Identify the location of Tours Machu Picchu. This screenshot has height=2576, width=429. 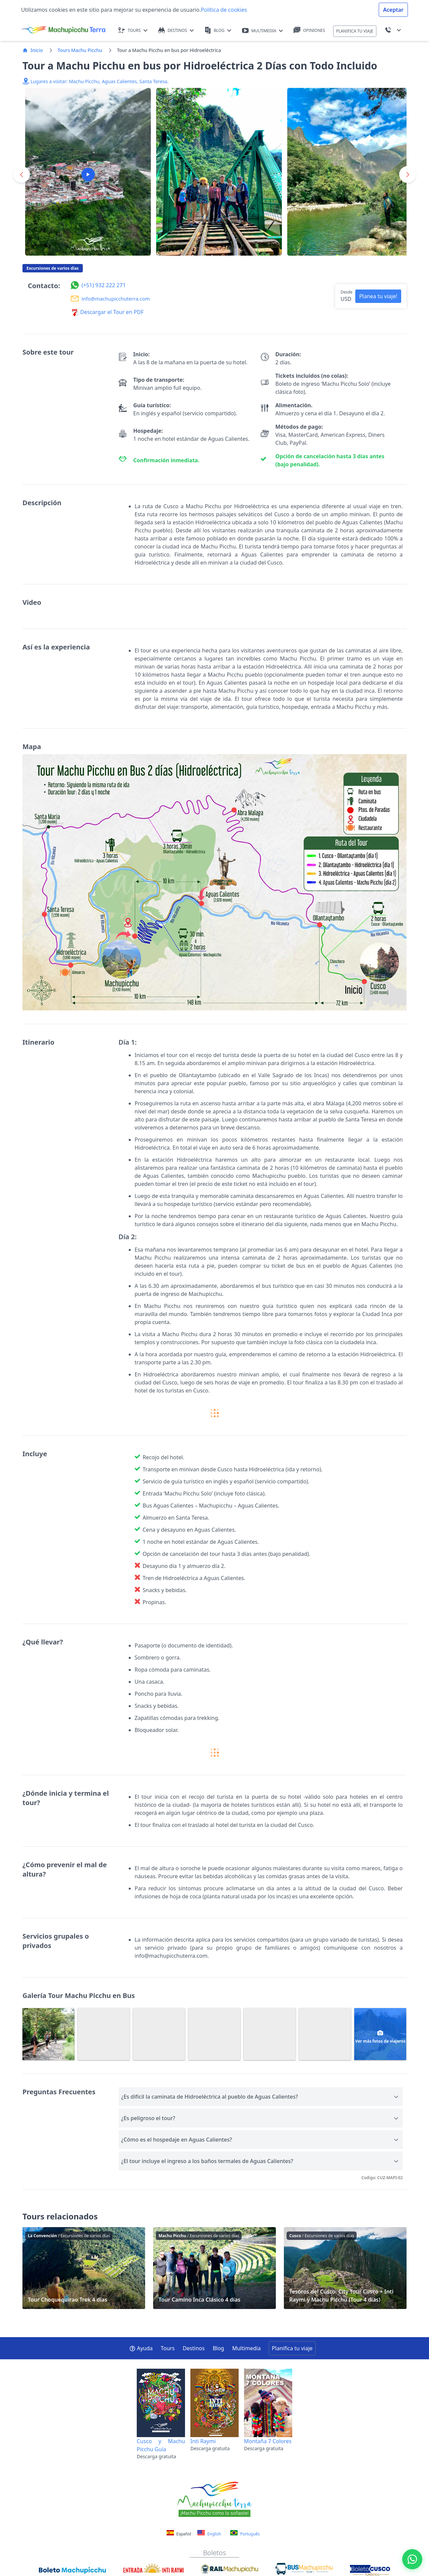
(80, 50).